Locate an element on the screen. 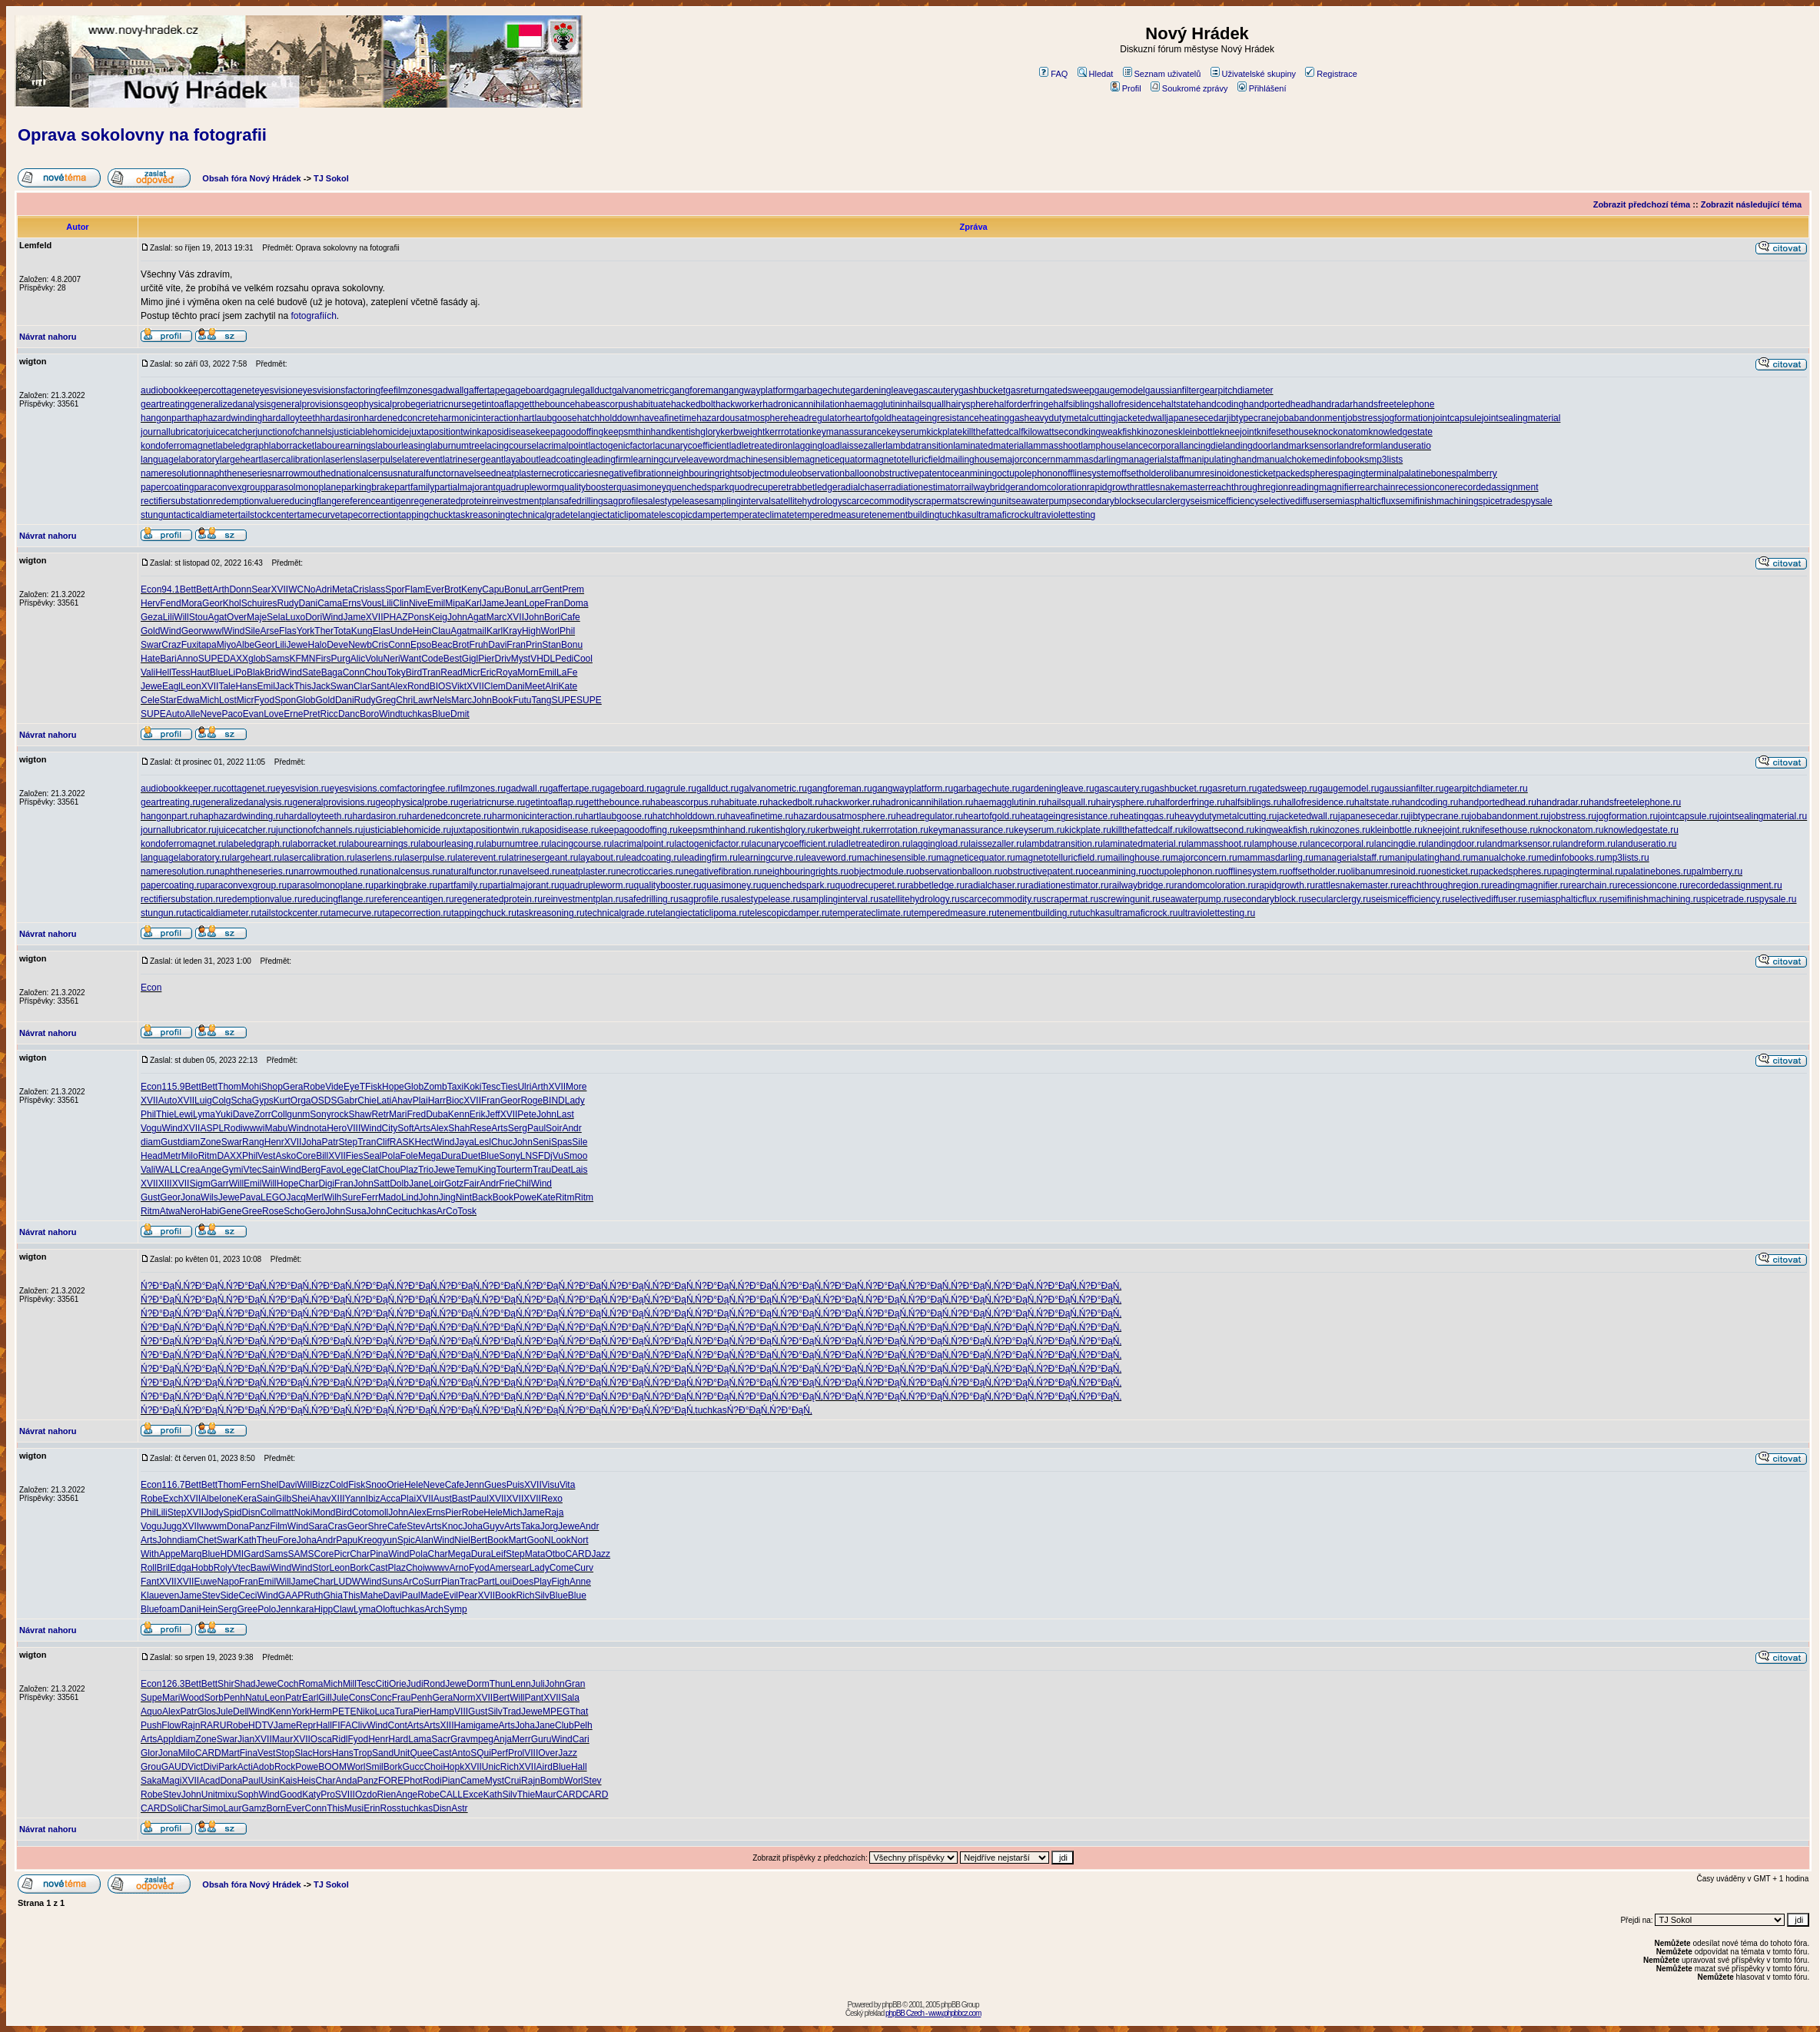 Image resolution: width=1820 pixels, height=2032 pixels. kleinbottle is located at coordinates (1199, 432).